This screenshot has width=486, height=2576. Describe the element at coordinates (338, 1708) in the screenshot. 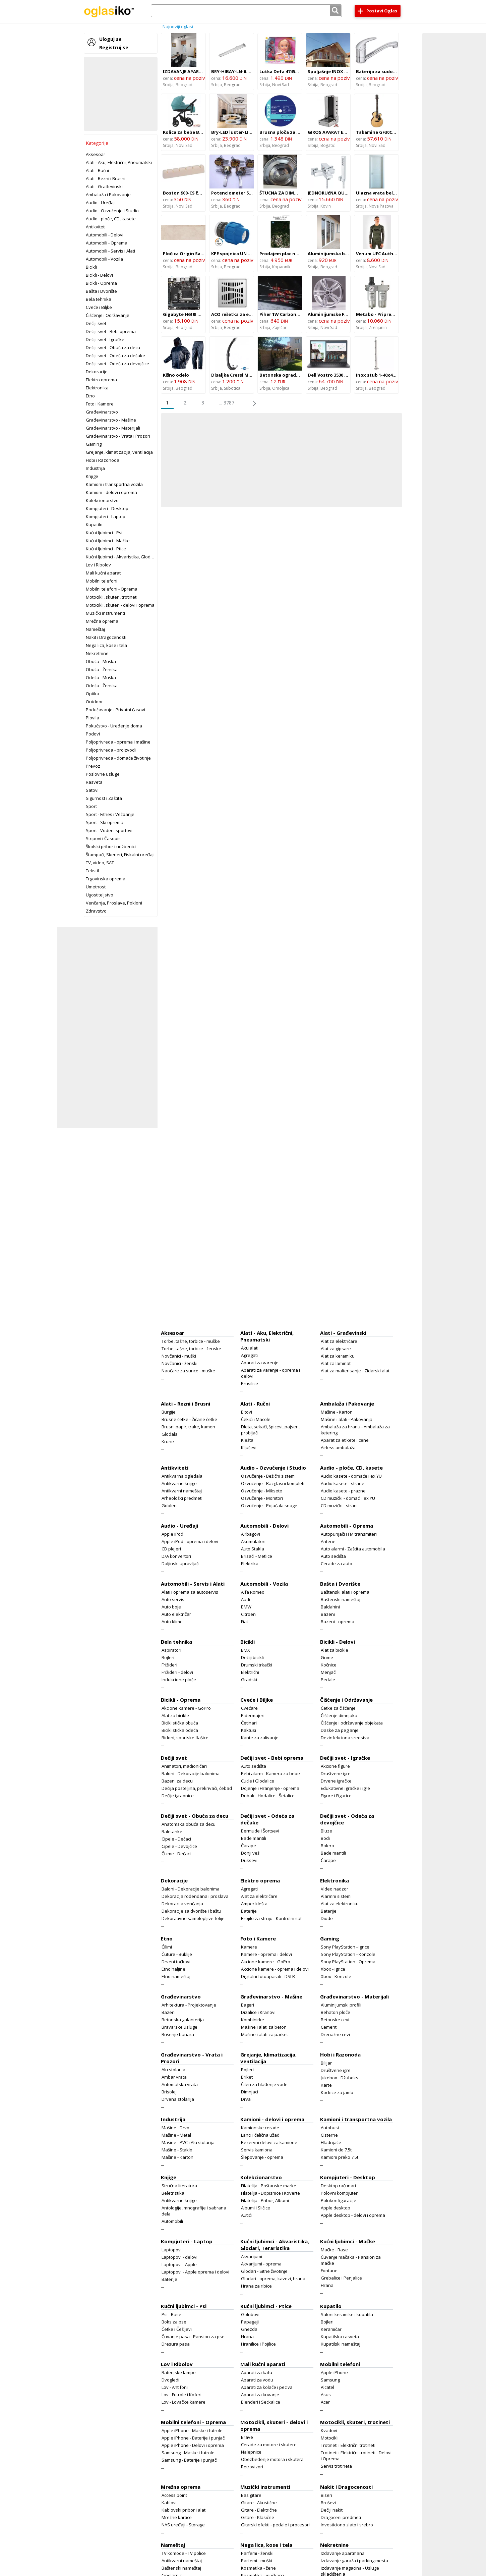

I see `Četke za čišćenje` at that location.